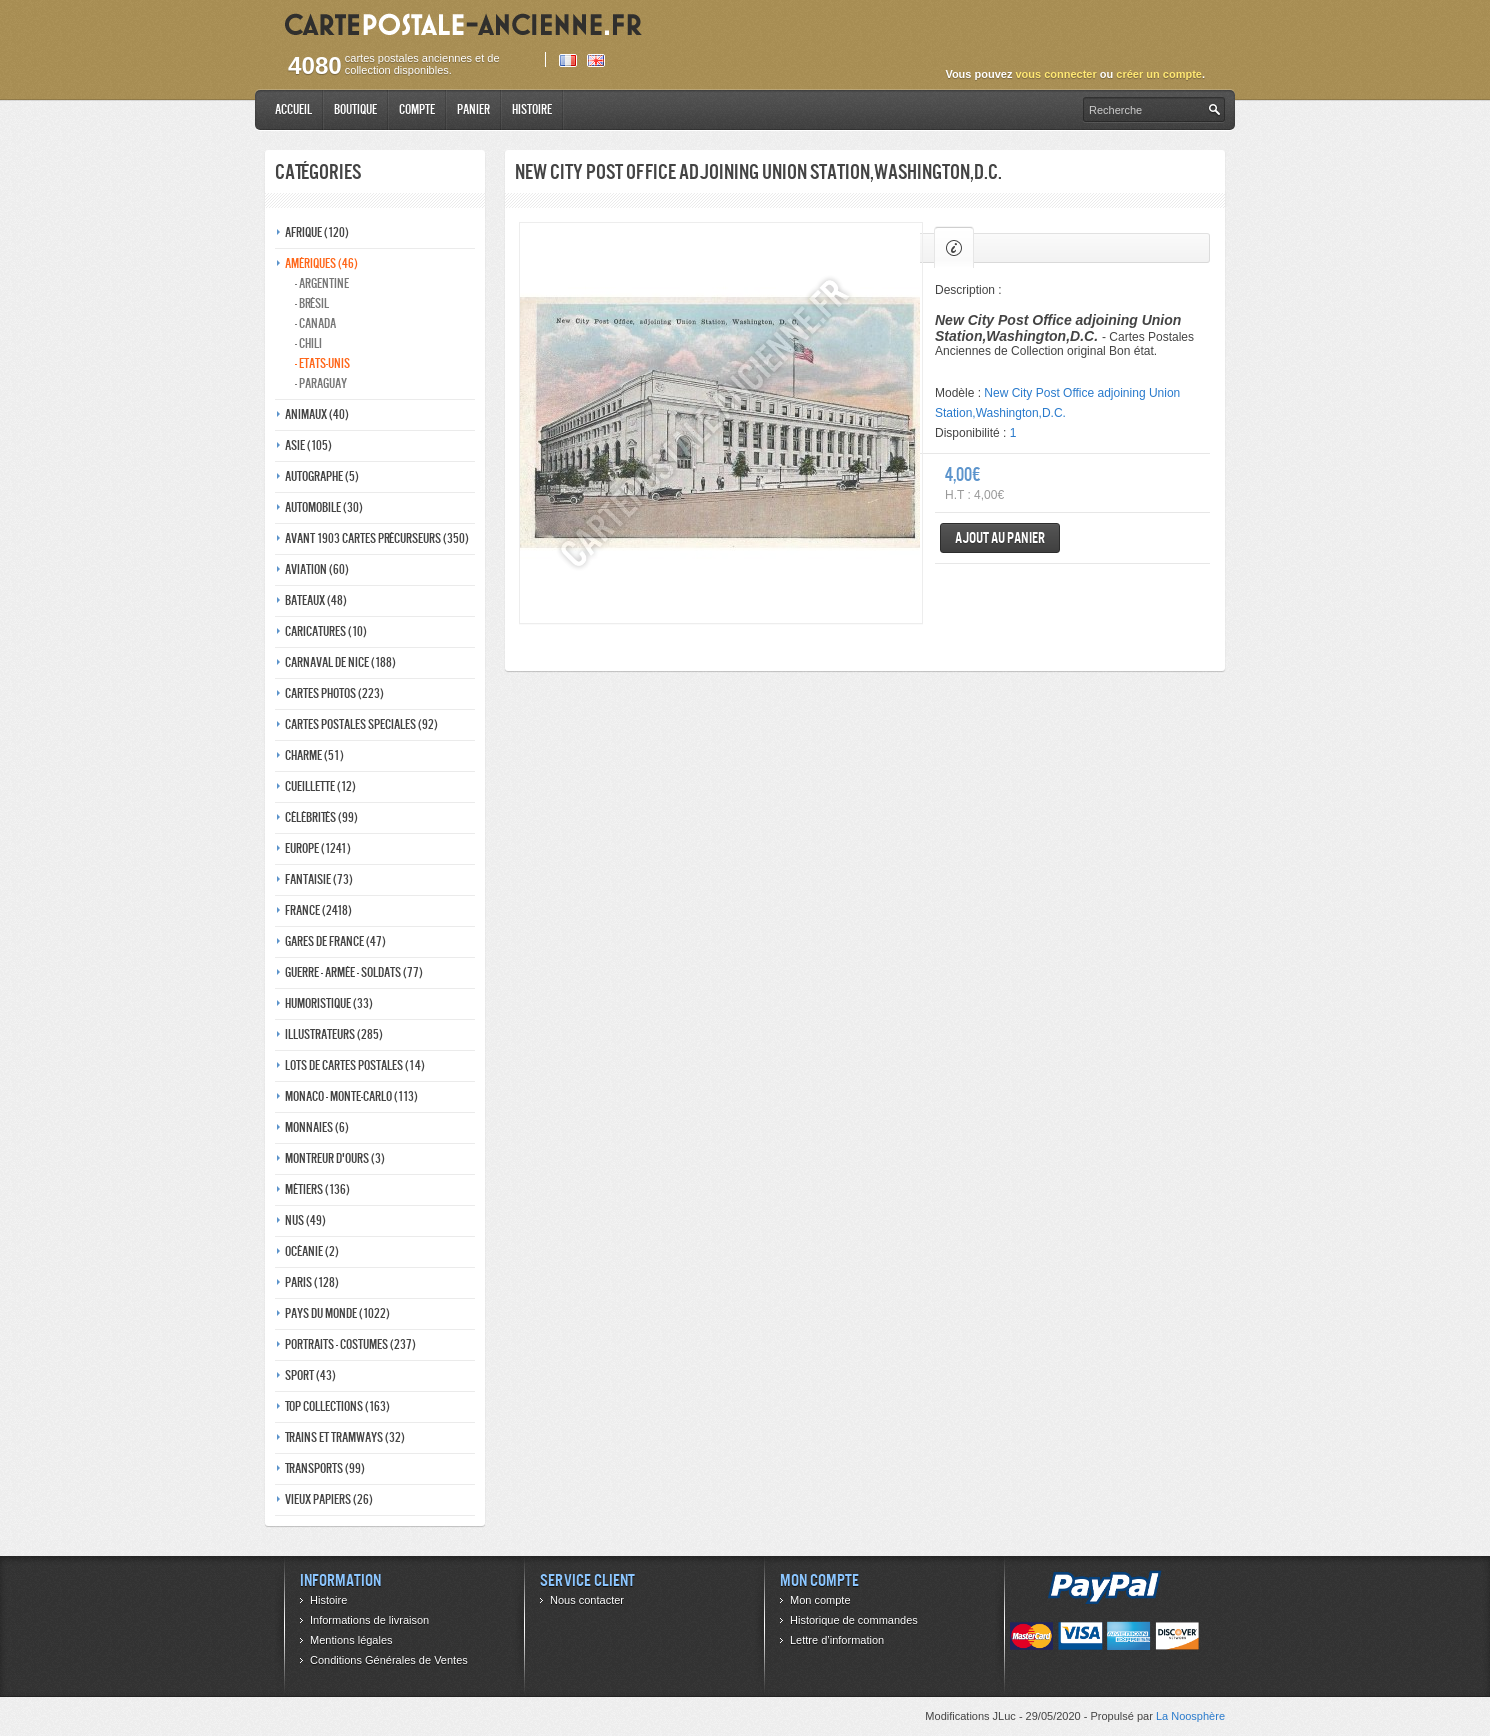  I want to click on - Etats-unis, so click(322, 363).